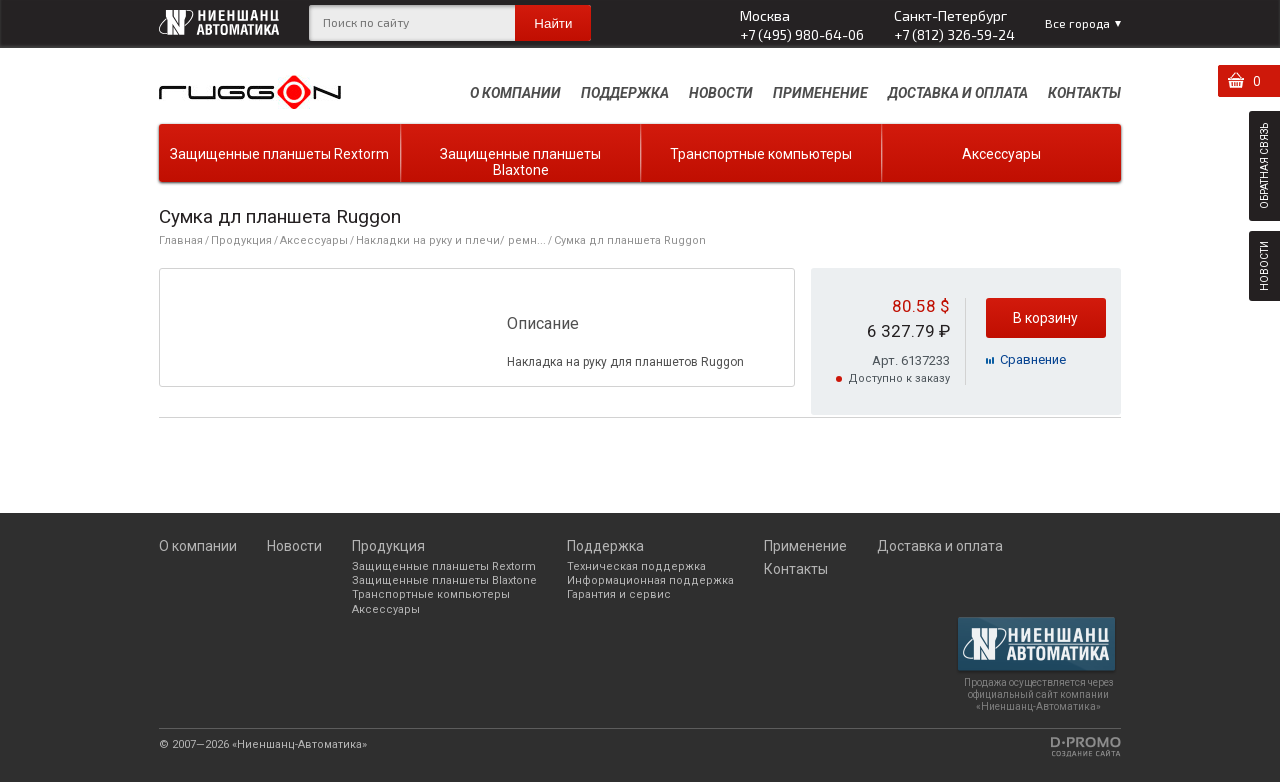 The width and height of the screenshot is (1280, 782). What do you see at coordinates (1033, 359) in the screenshot?
I see `Cравнение` at bounding box center [1033, 359].